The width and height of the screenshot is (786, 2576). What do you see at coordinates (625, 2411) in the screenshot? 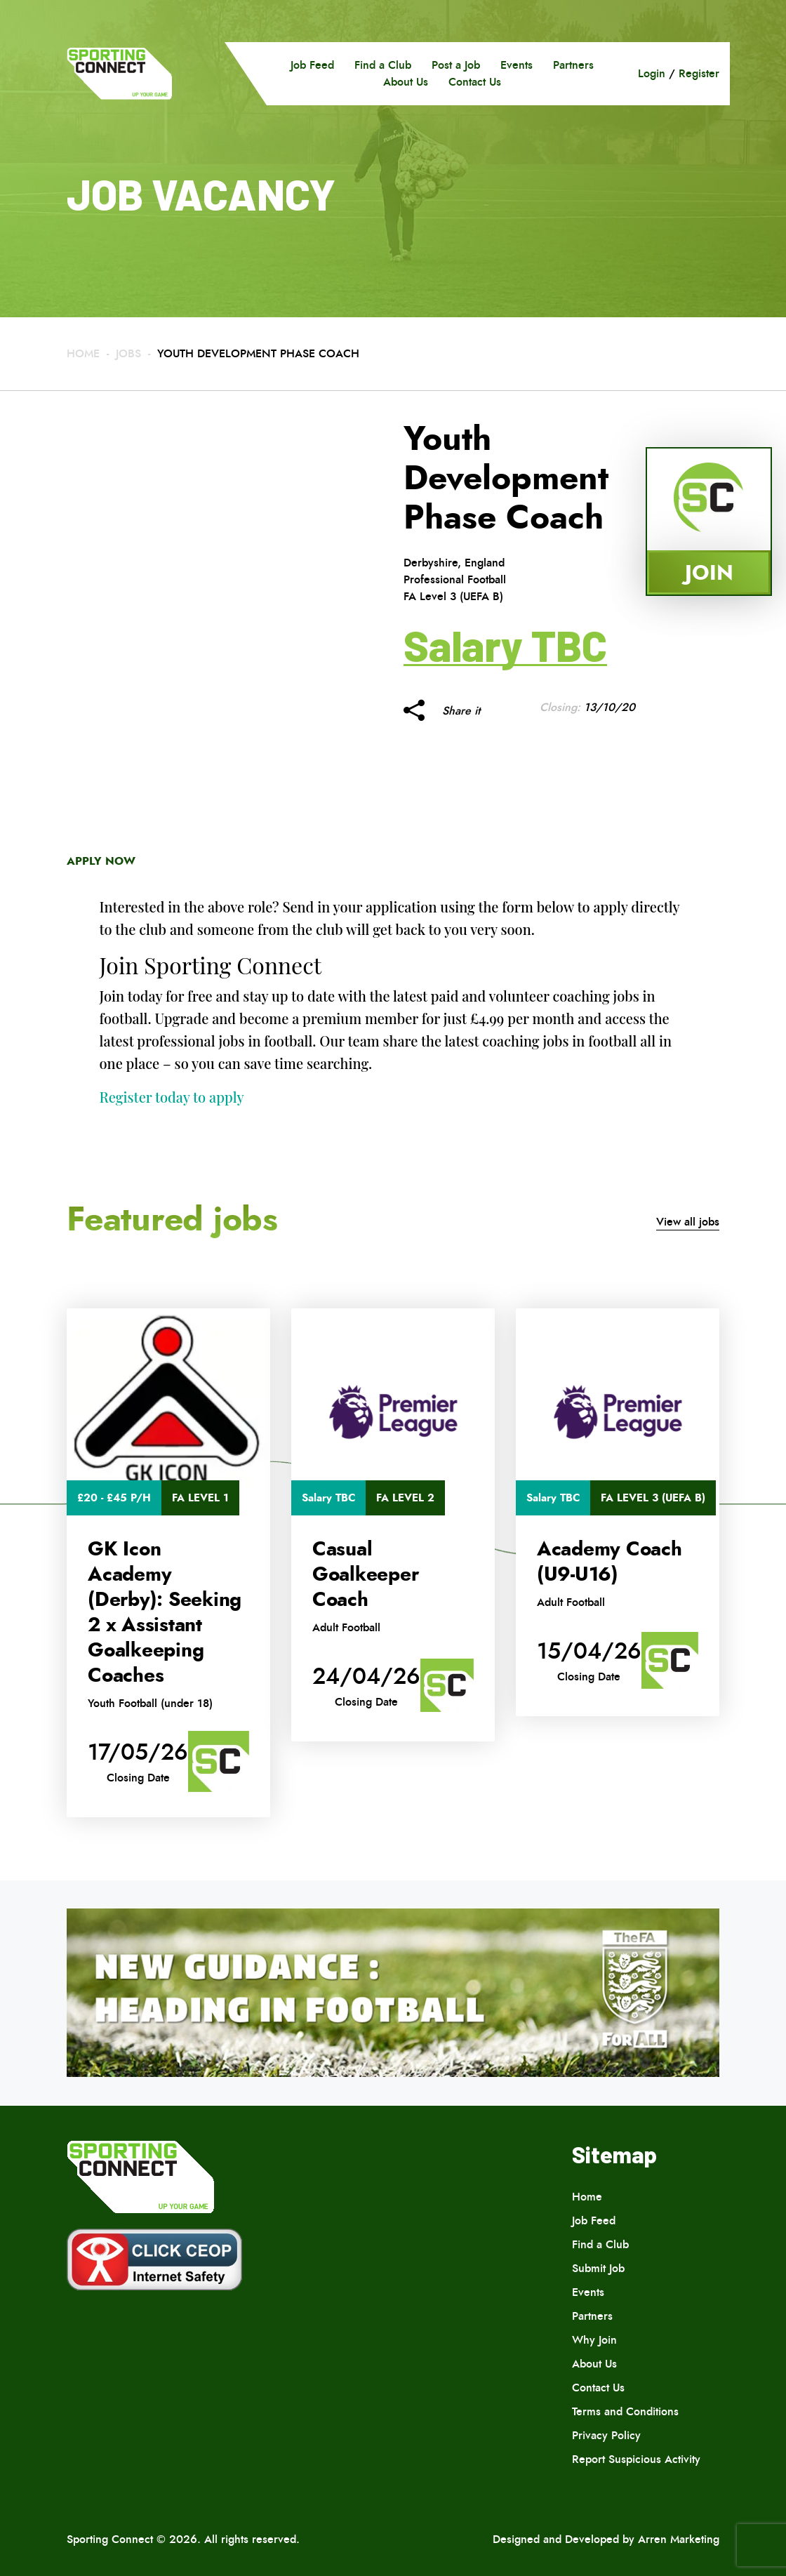
I see `Terms and Conditions` at bounding box center [625, 2411].